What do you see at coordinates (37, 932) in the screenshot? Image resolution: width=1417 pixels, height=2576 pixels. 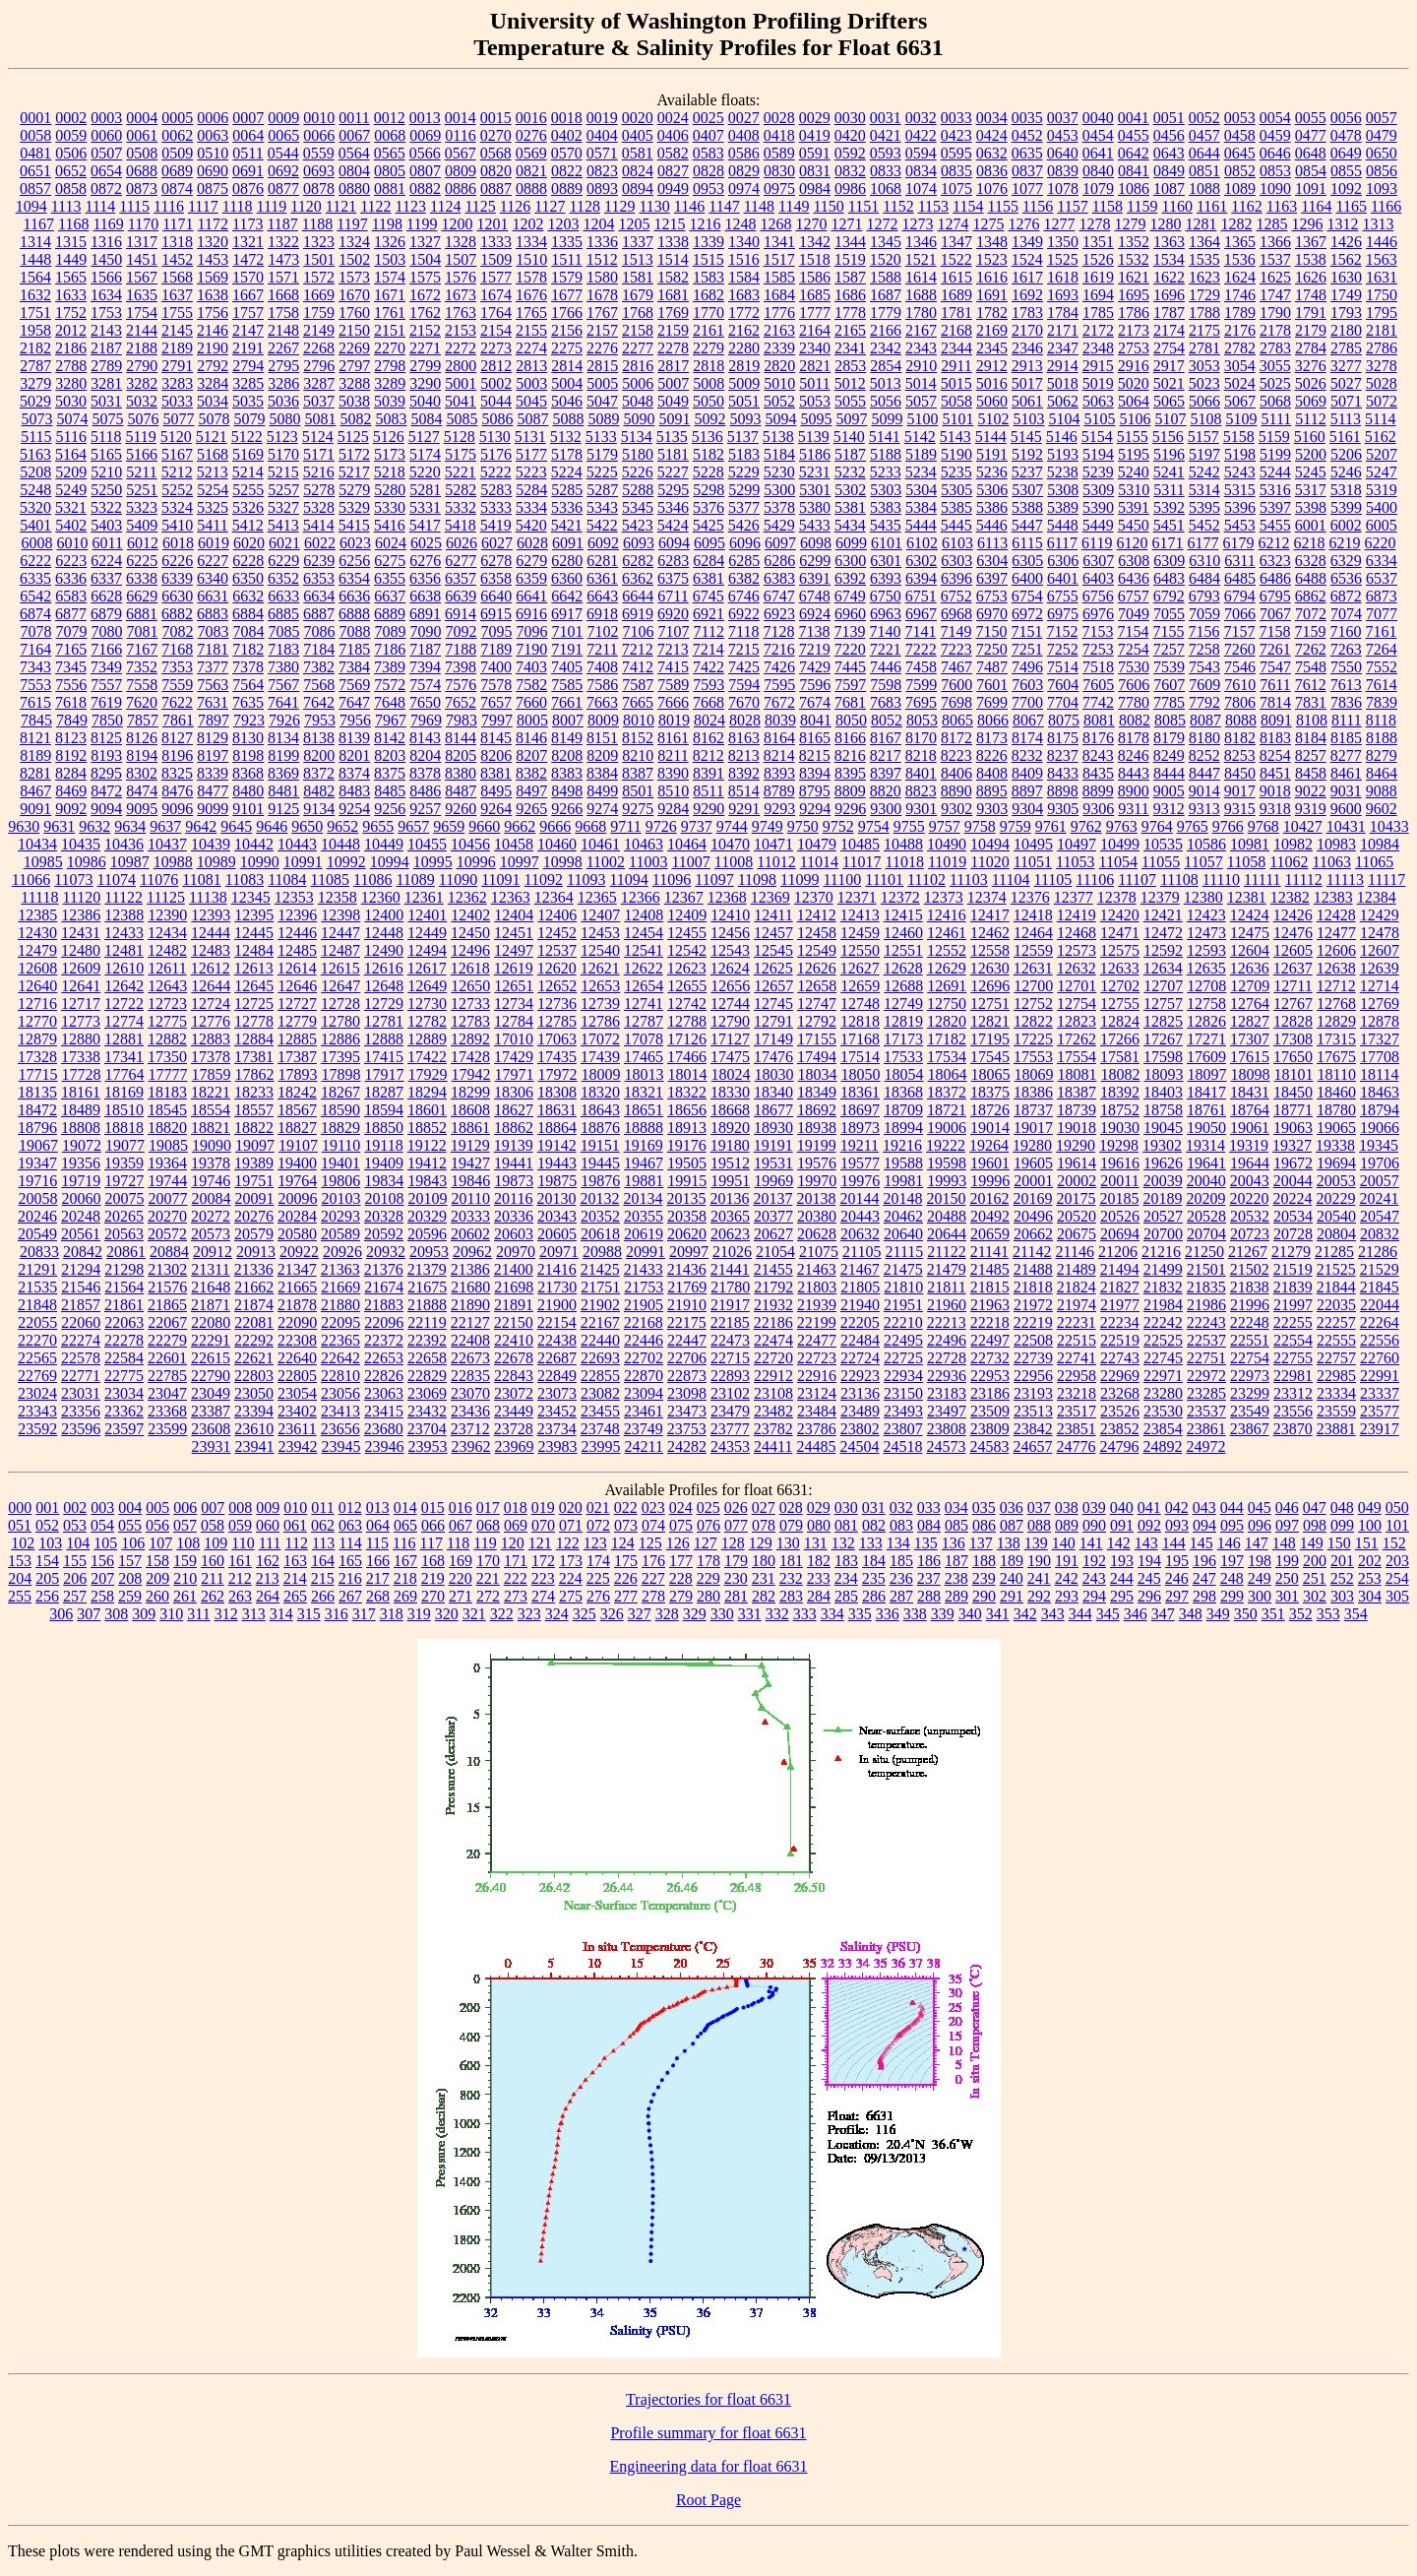 I see `12430` at bounding box center [37, 932].